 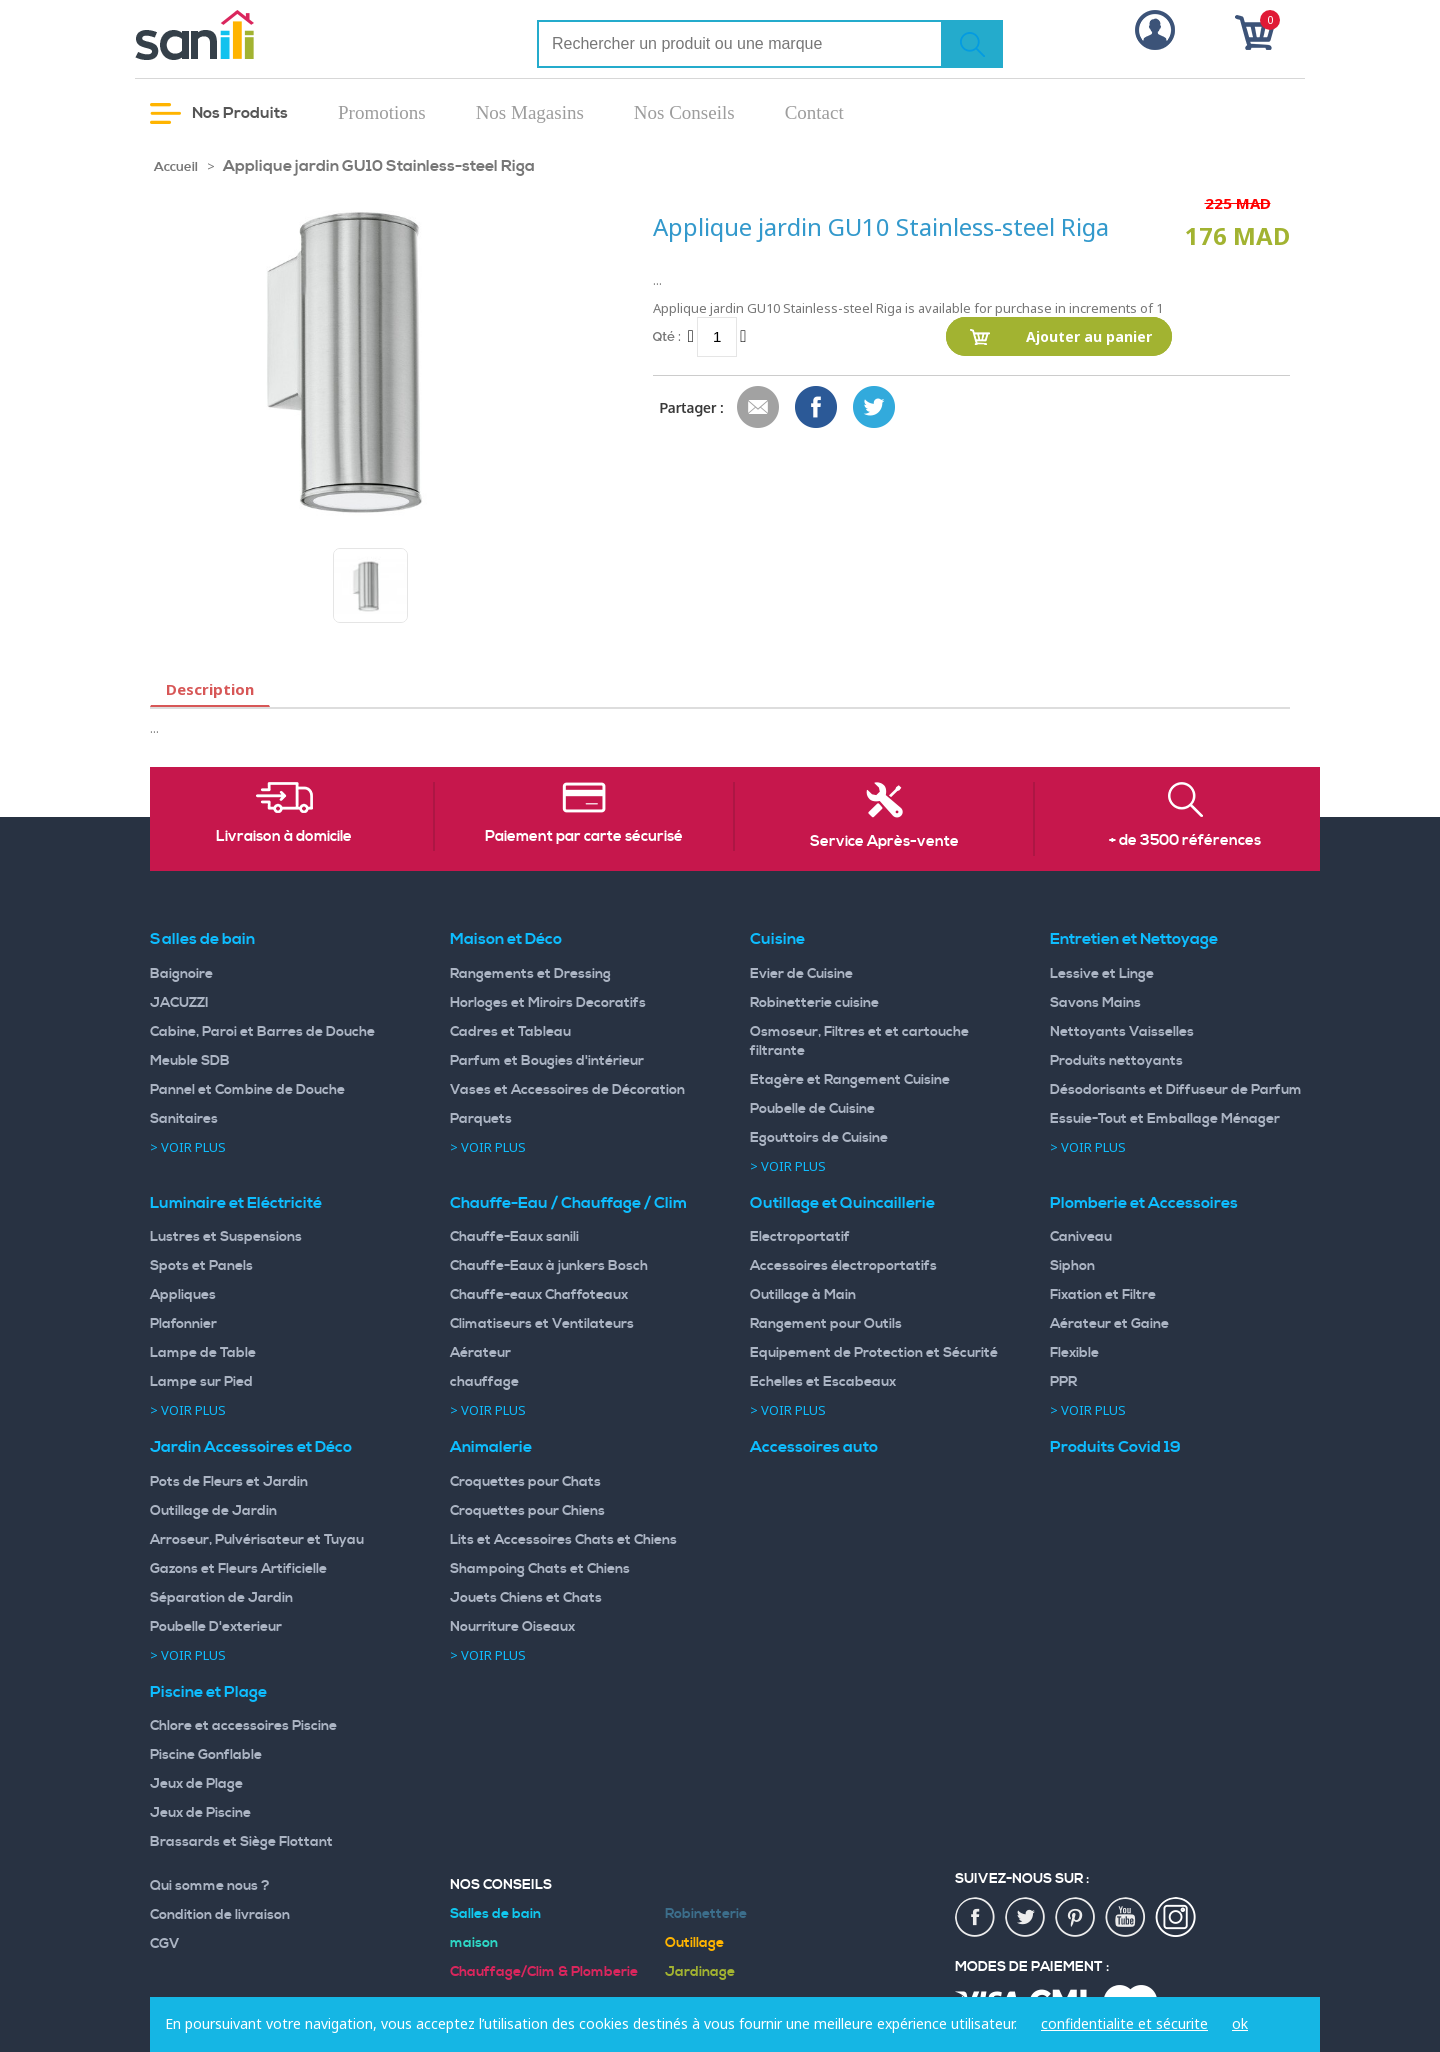 I want to click on Nos Conseils, so click(x=684, y=112).